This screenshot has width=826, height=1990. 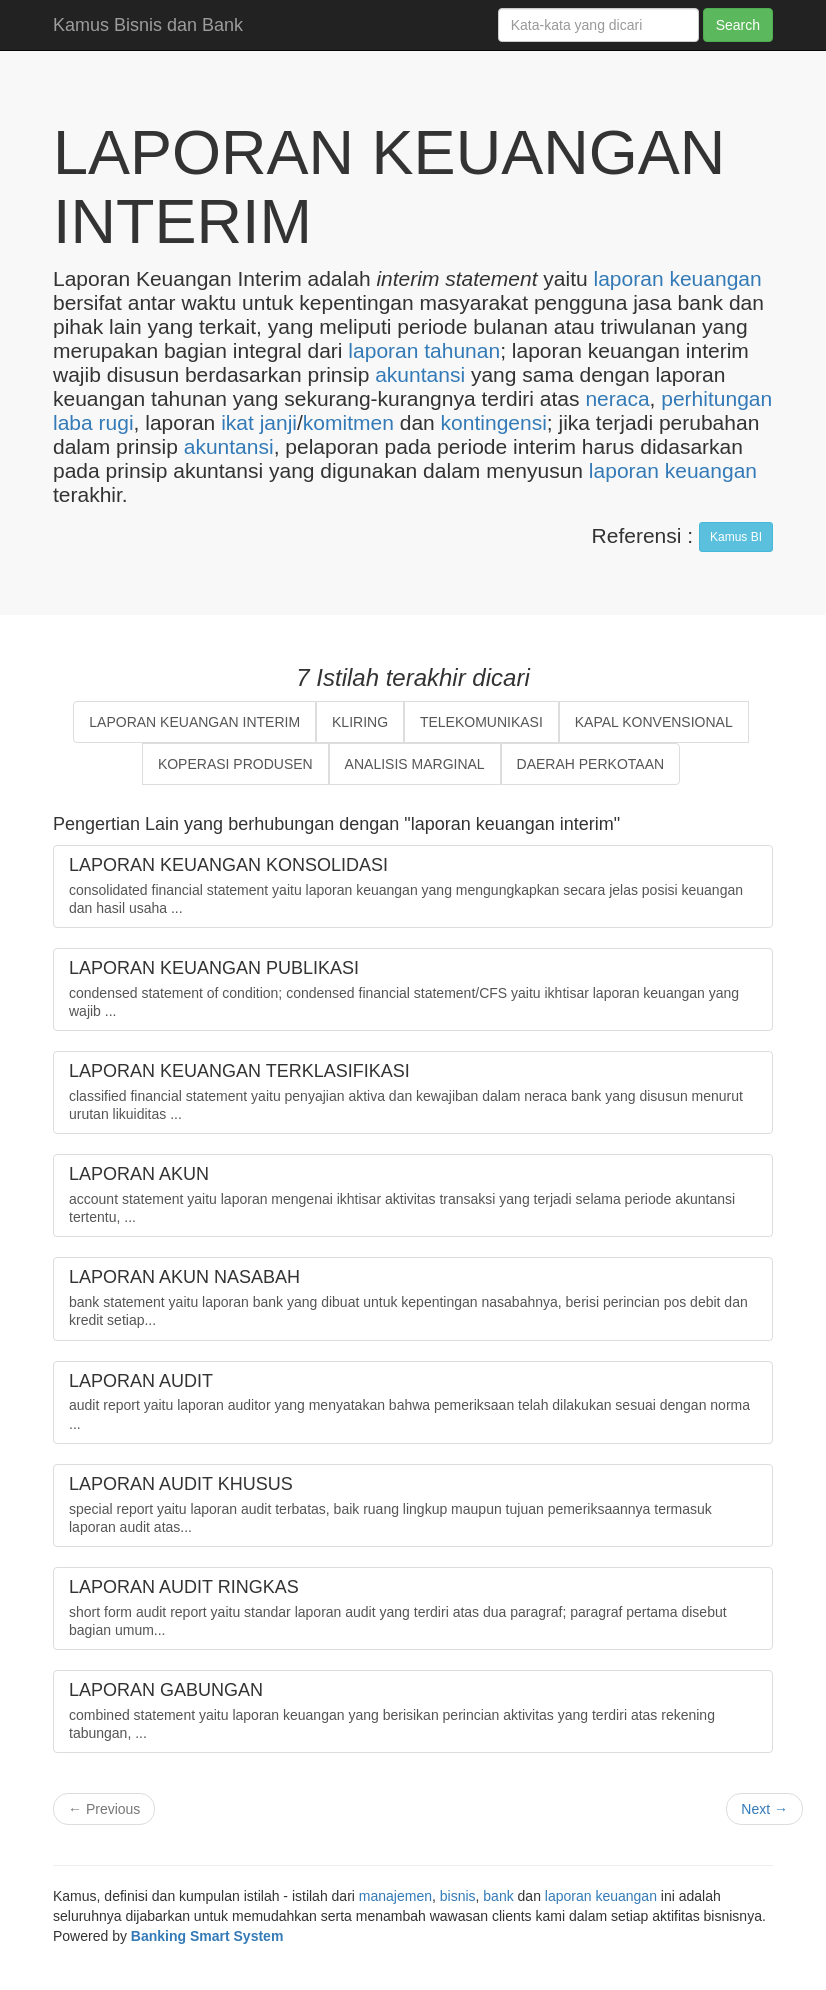 I want to click on LAPORAN KEUANGAN INTERIM, so click(x=194, y=722).